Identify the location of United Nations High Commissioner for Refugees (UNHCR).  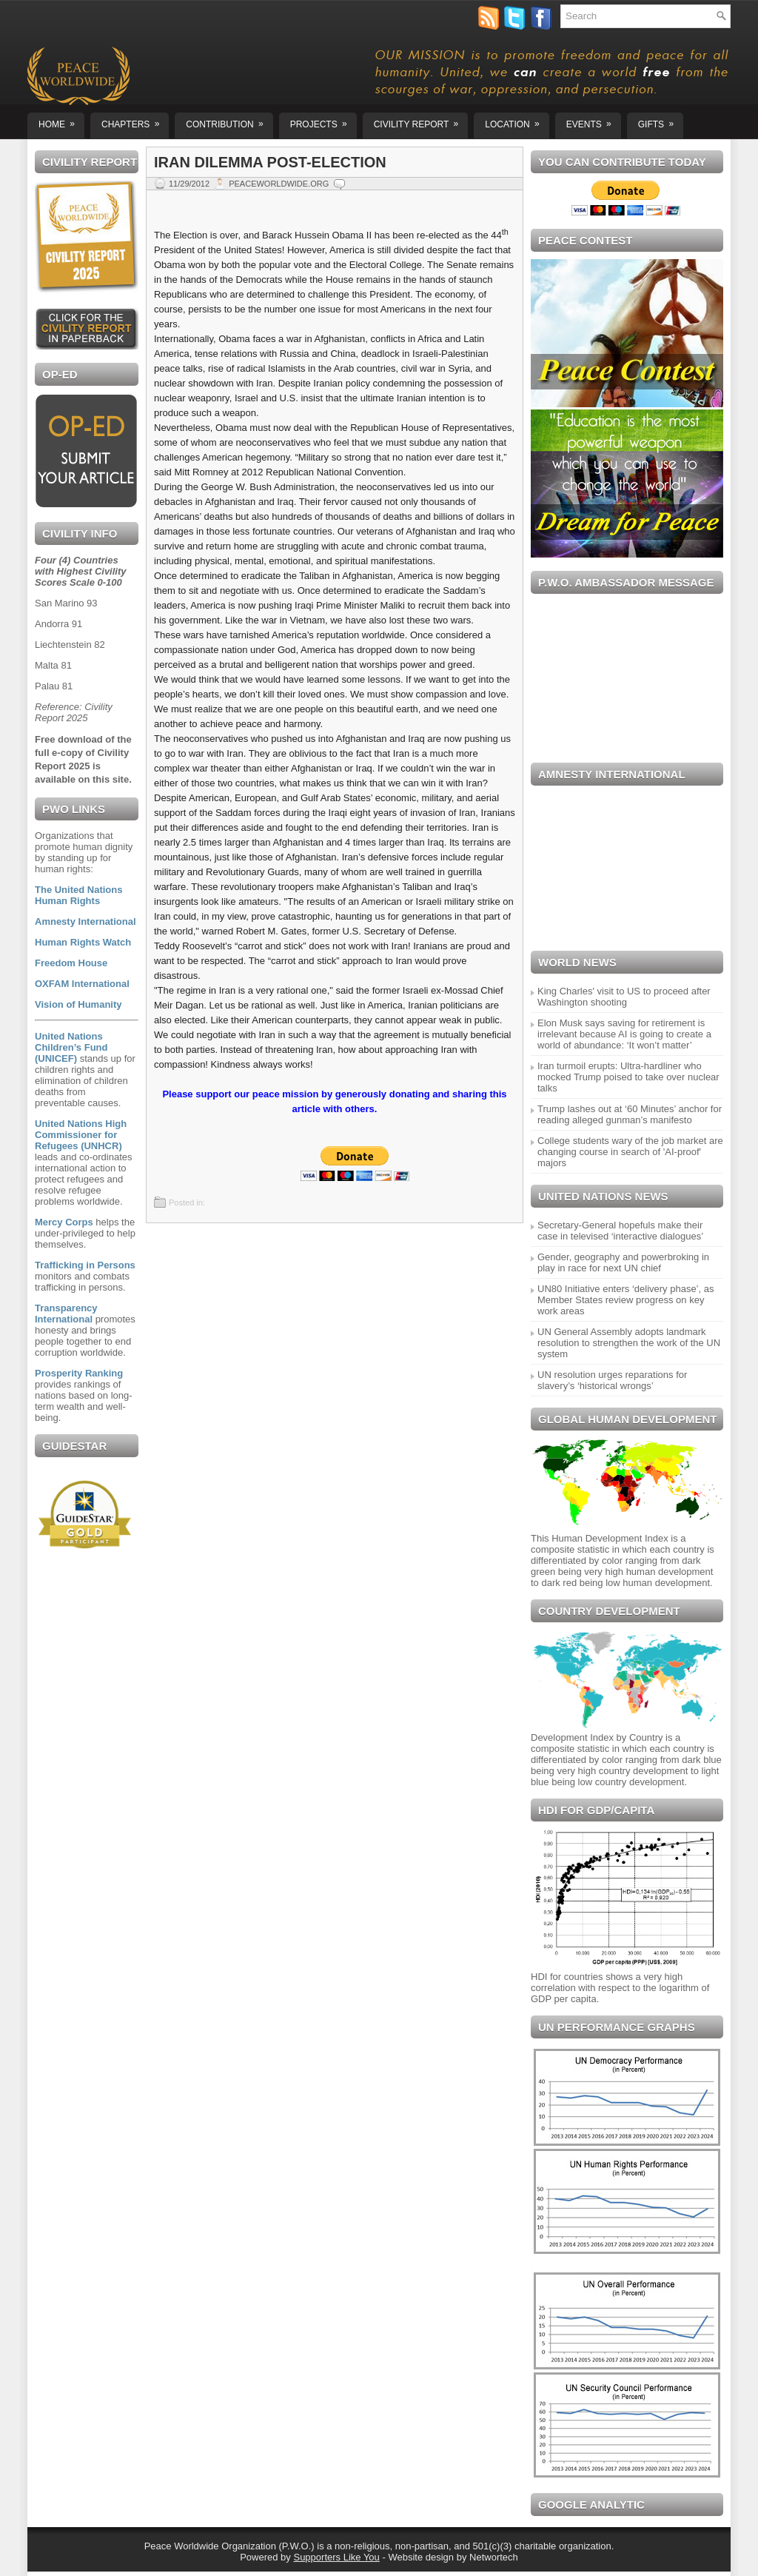
(81, 1134).